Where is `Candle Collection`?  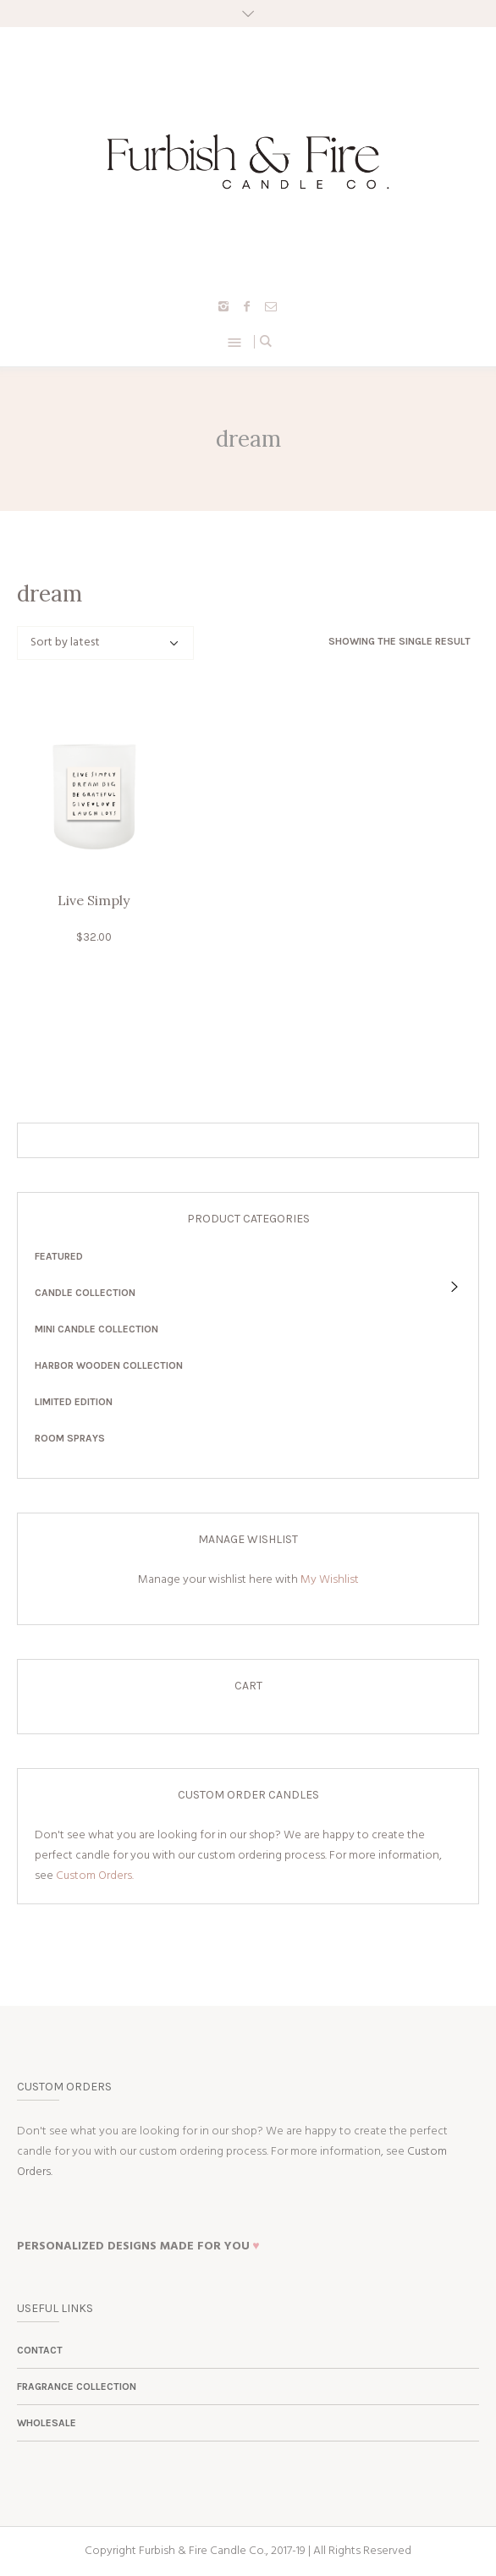 Candle Collection is located at coordinates (85, 1293).